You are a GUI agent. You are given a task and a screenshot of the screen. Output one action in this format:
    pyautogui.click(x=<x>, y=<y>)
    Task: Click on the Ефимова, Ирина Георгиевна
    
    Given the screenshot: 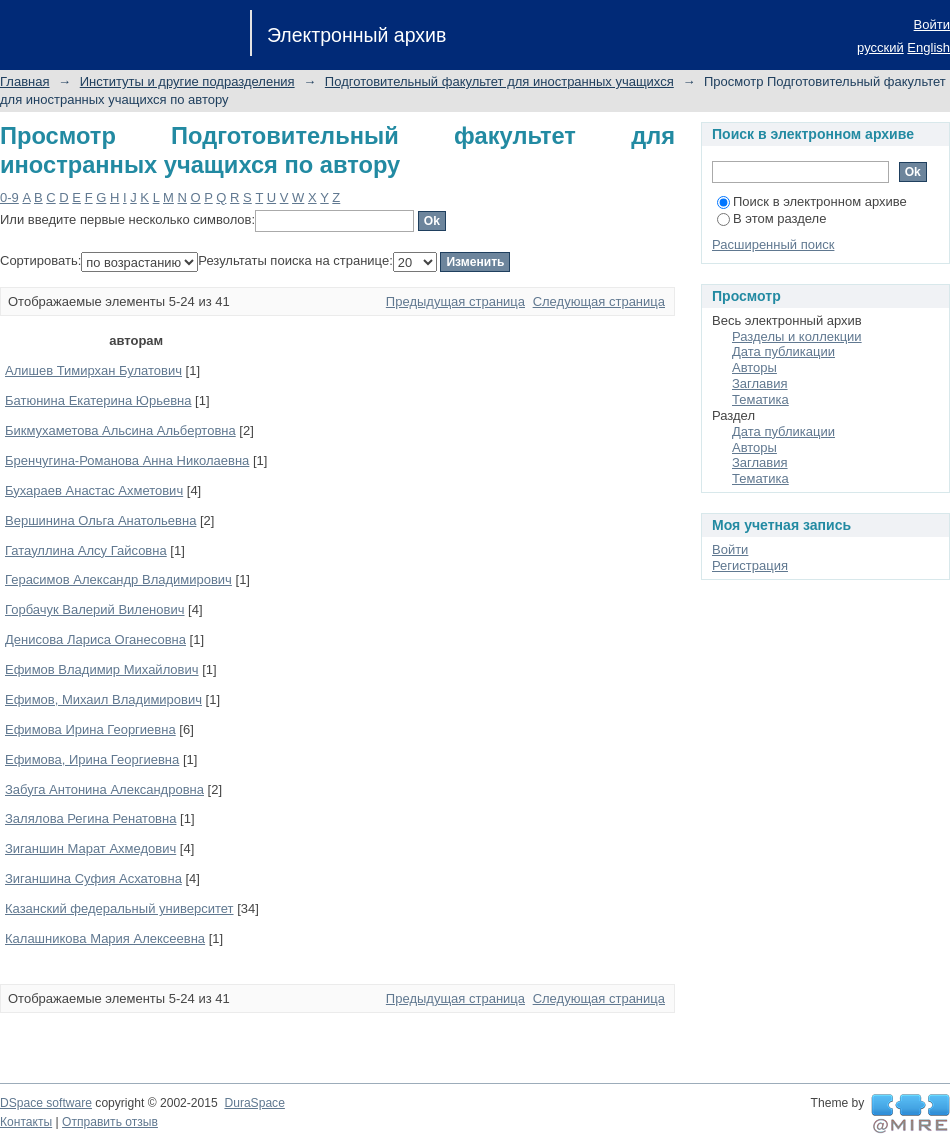 What is the action you would take?
    pyautogui.click(x=92, y=759)
    